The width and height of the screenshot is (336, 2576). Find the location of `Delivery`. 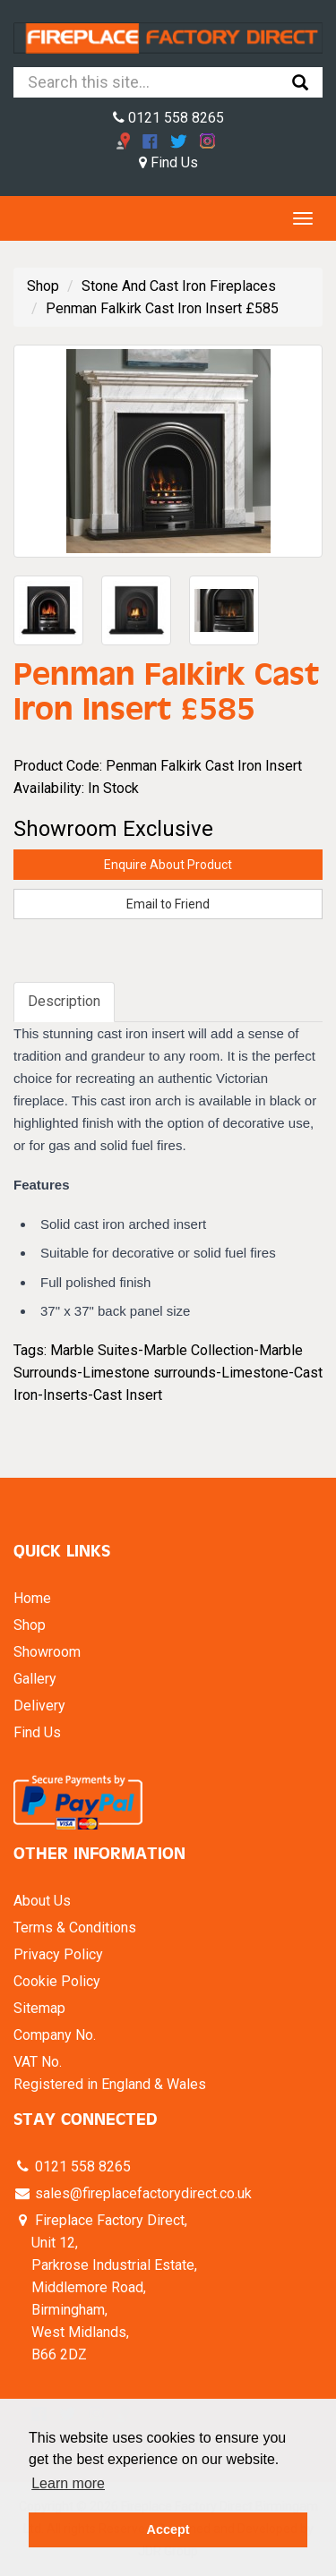

Delivery is located at coordinates (39, 1705).